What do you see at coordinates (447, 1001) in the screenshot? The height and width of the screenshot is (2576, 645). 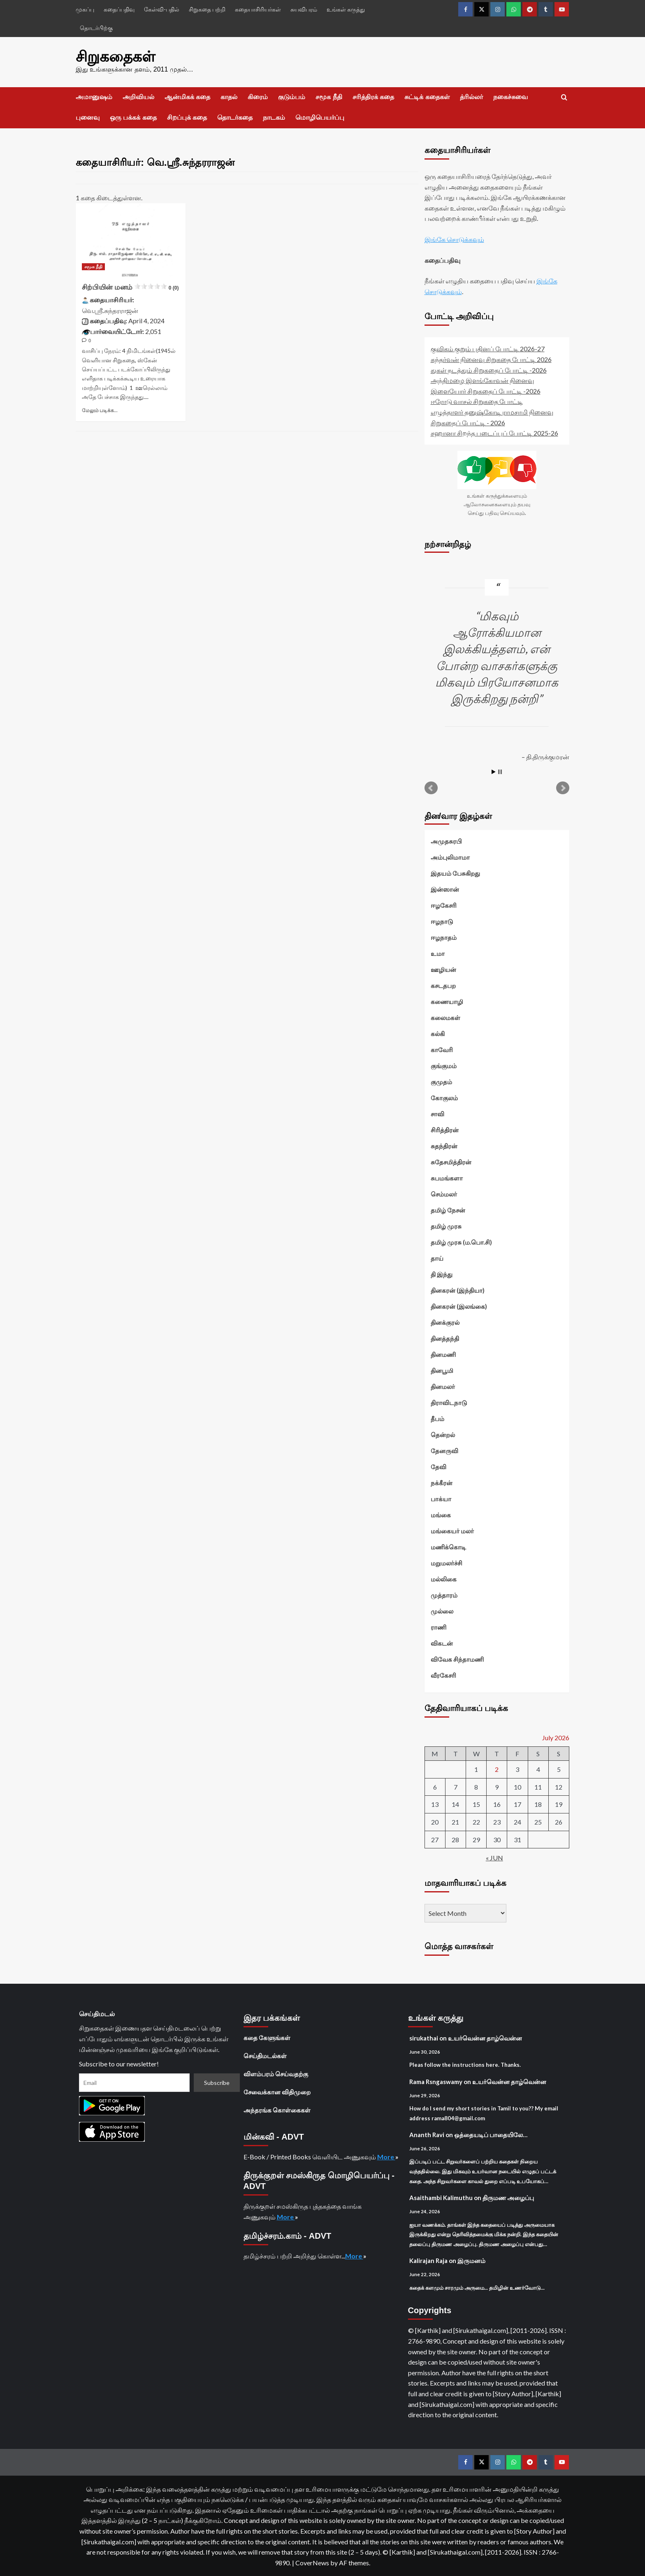 I see `கணையாழி` at bounding box center [447, 1001].